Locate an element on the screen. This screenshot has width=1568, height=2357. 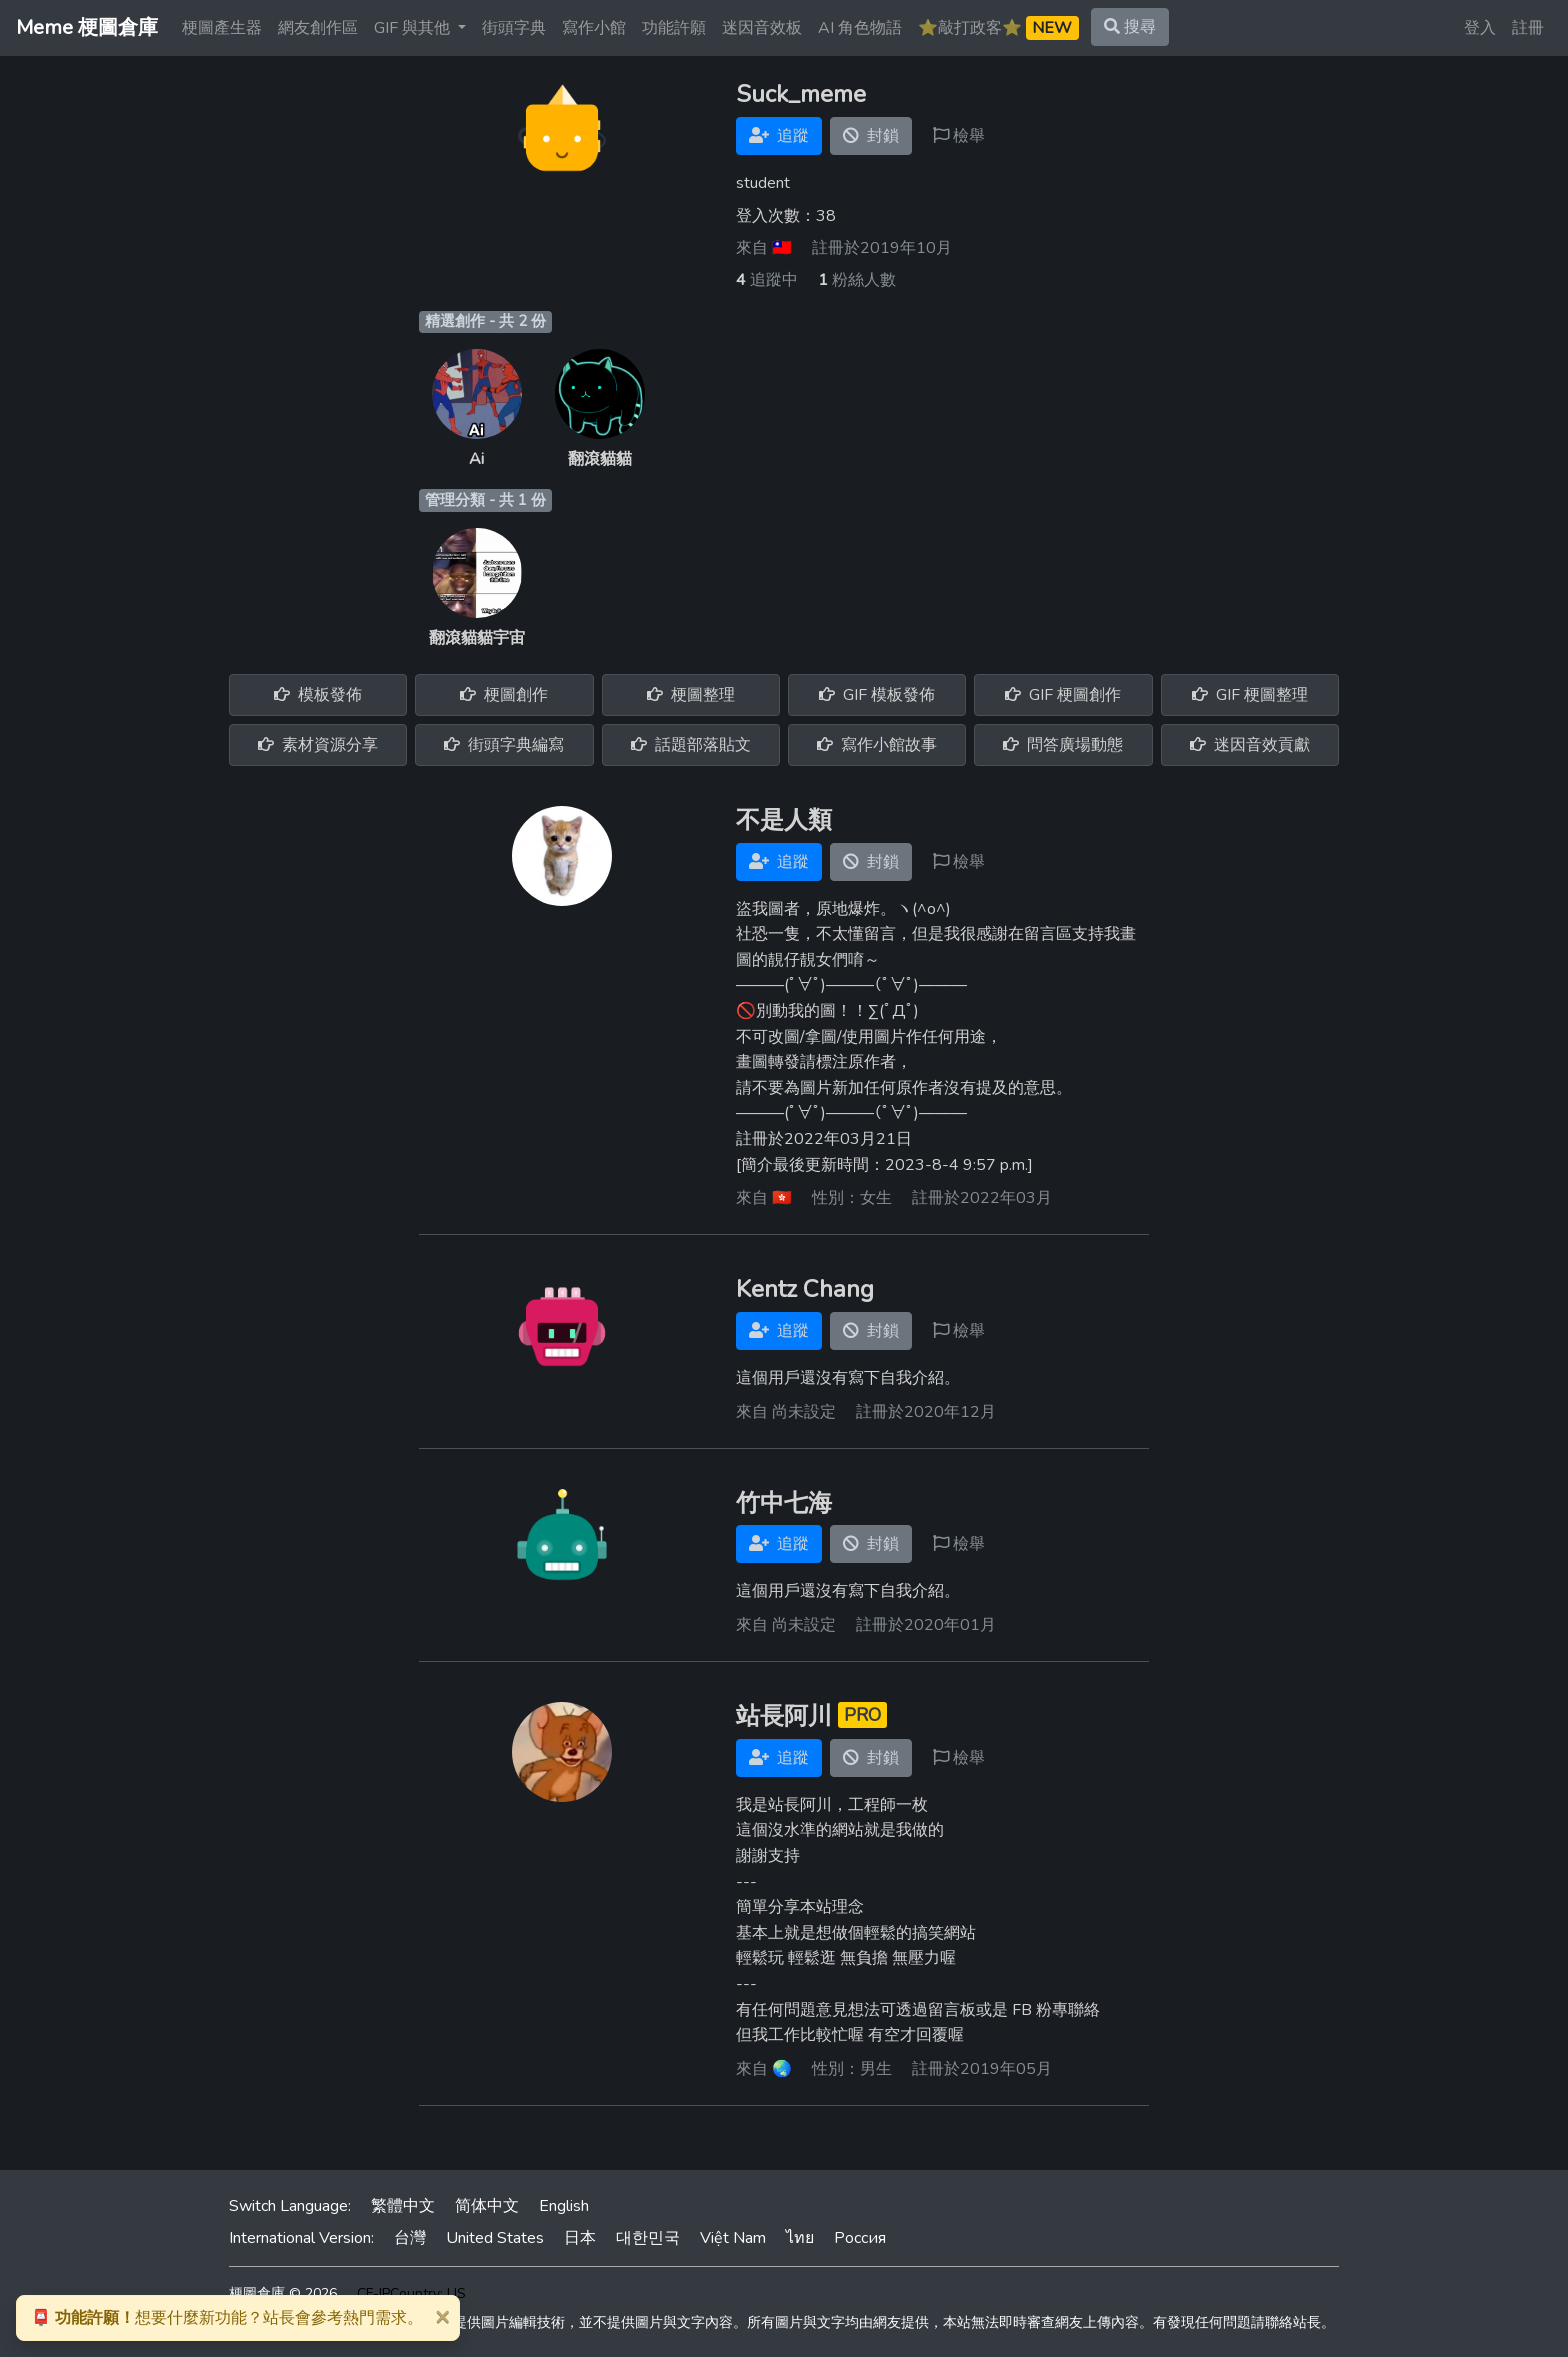
翻滾貓貓宇宙 is located at coordinates (477, 638).